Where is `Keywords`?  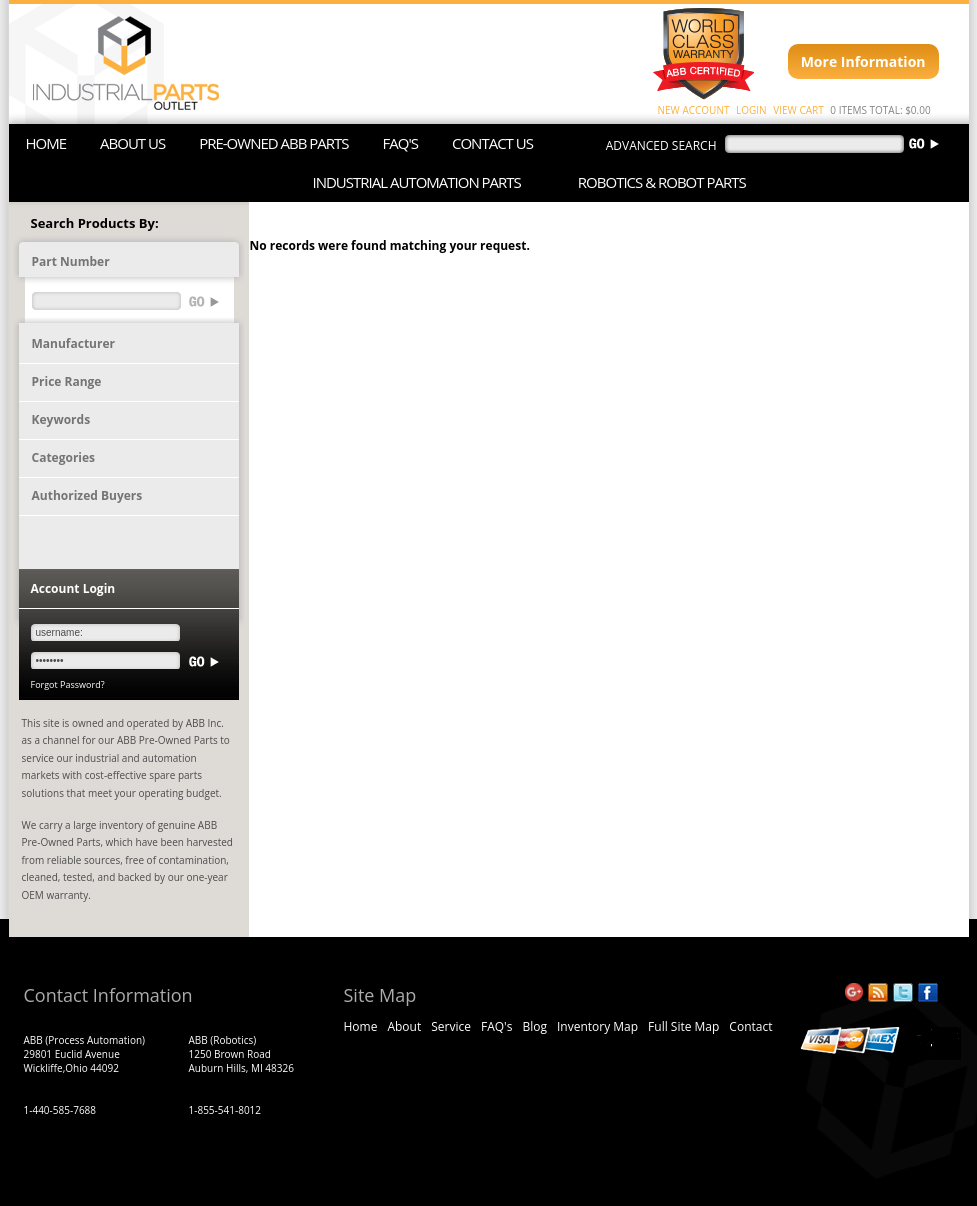
Keywords is located at coordinates (61, 419).